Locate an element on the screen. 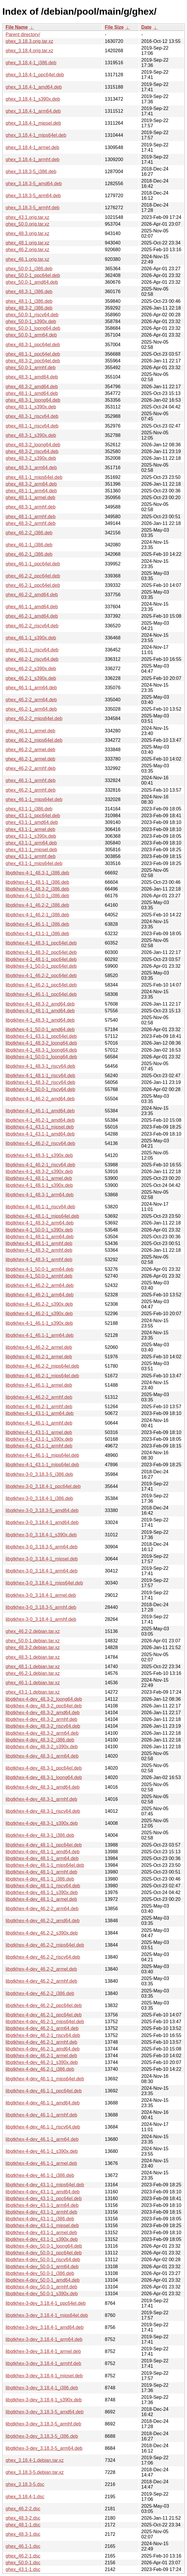 Image resolution: width=187 pixels, height=2576 pixels. libgtkhex-4-dev_46.1-1_armel.deb is located at coordinates (41, 2163).